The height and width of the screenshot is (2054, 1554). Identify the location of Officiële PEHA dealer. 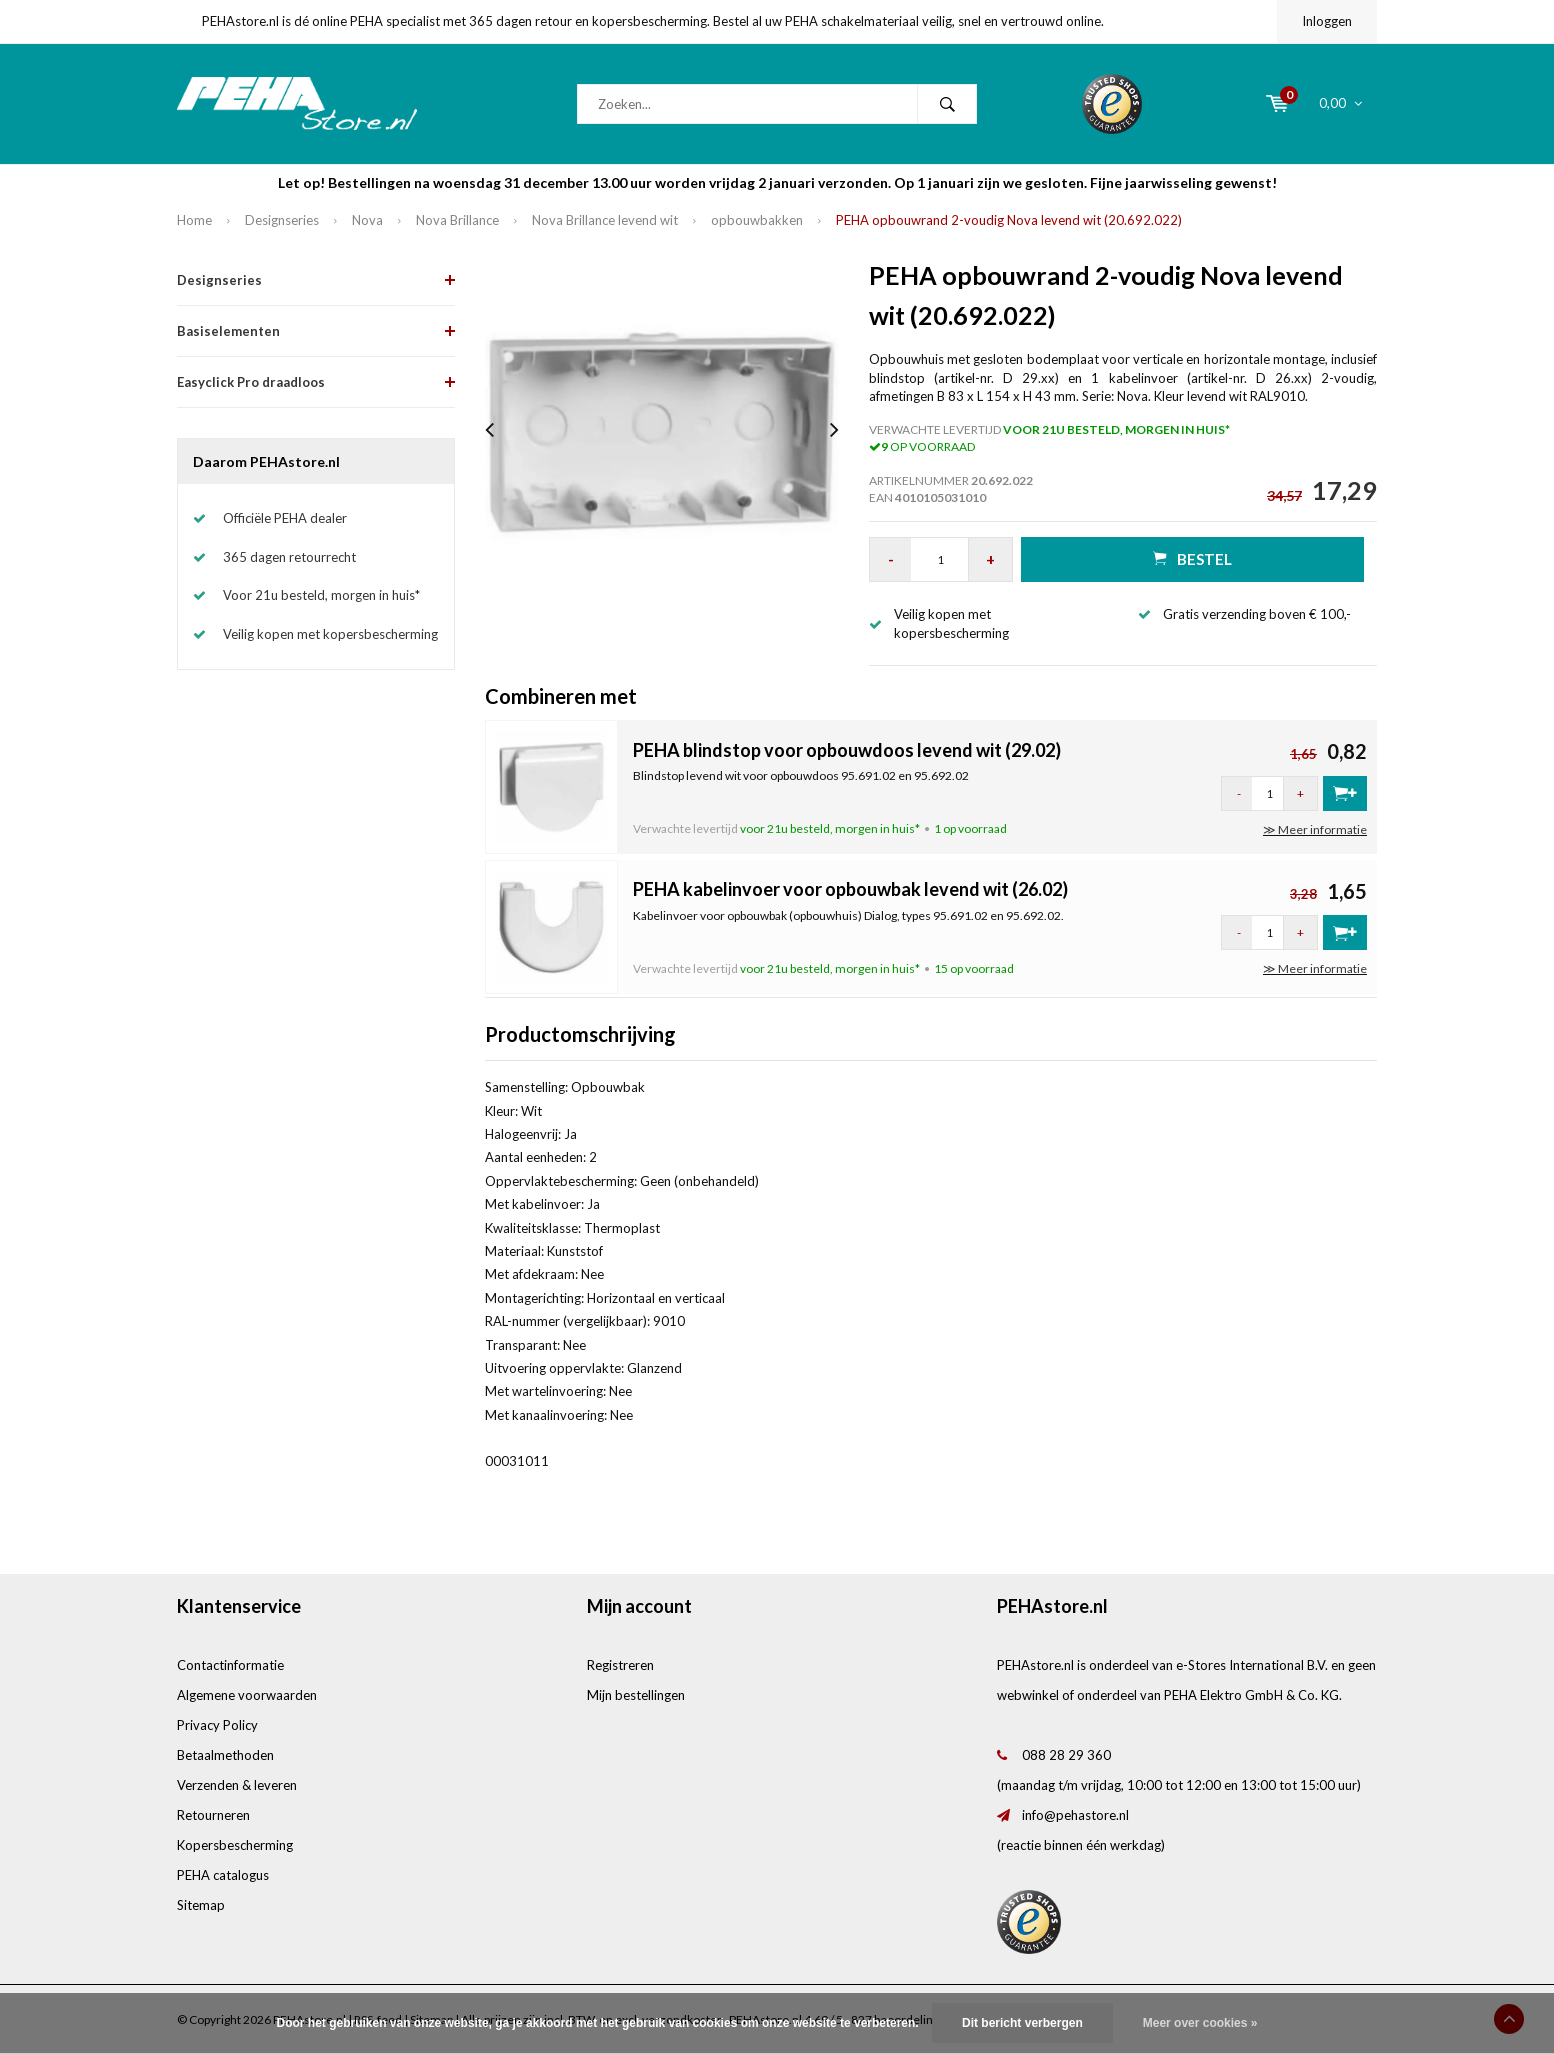
(285, 518).